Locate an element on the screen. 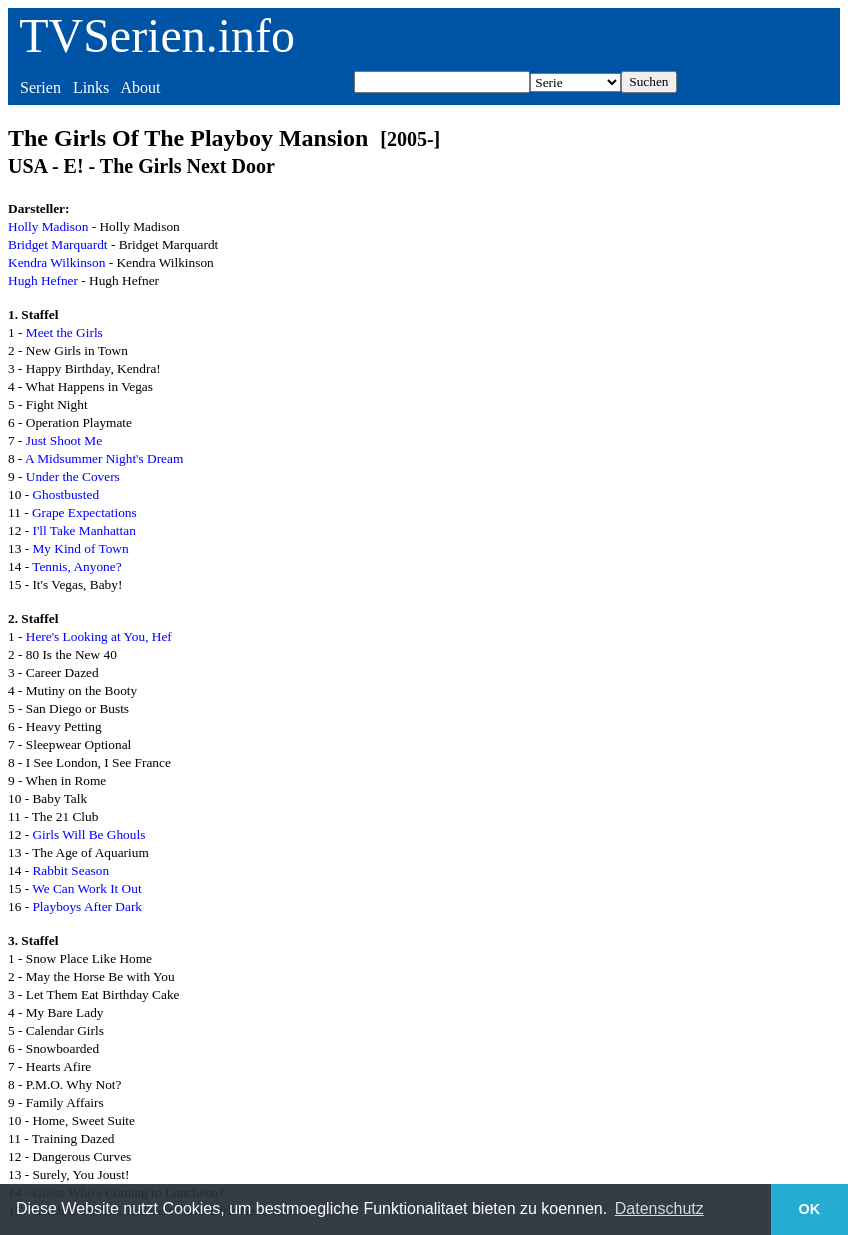 This screenshot has height=1235, width=848. Hugh Hefner is located at coordinates (43, 280).